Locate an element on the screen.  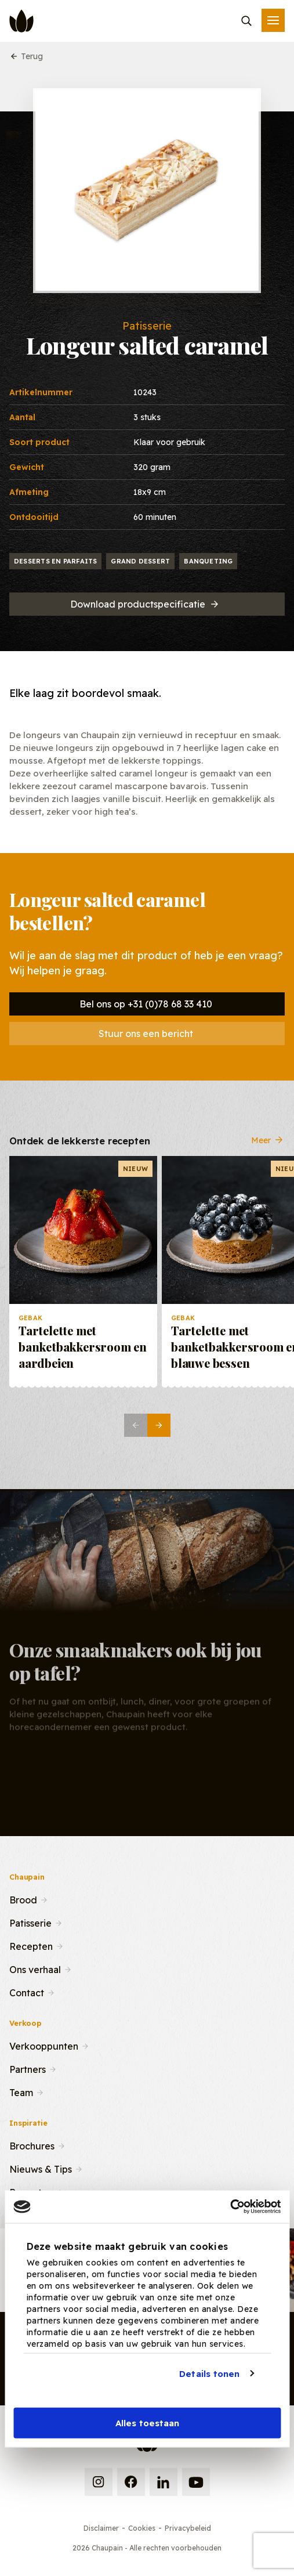
Alles toestaan is located at coordinates (147, 2423).